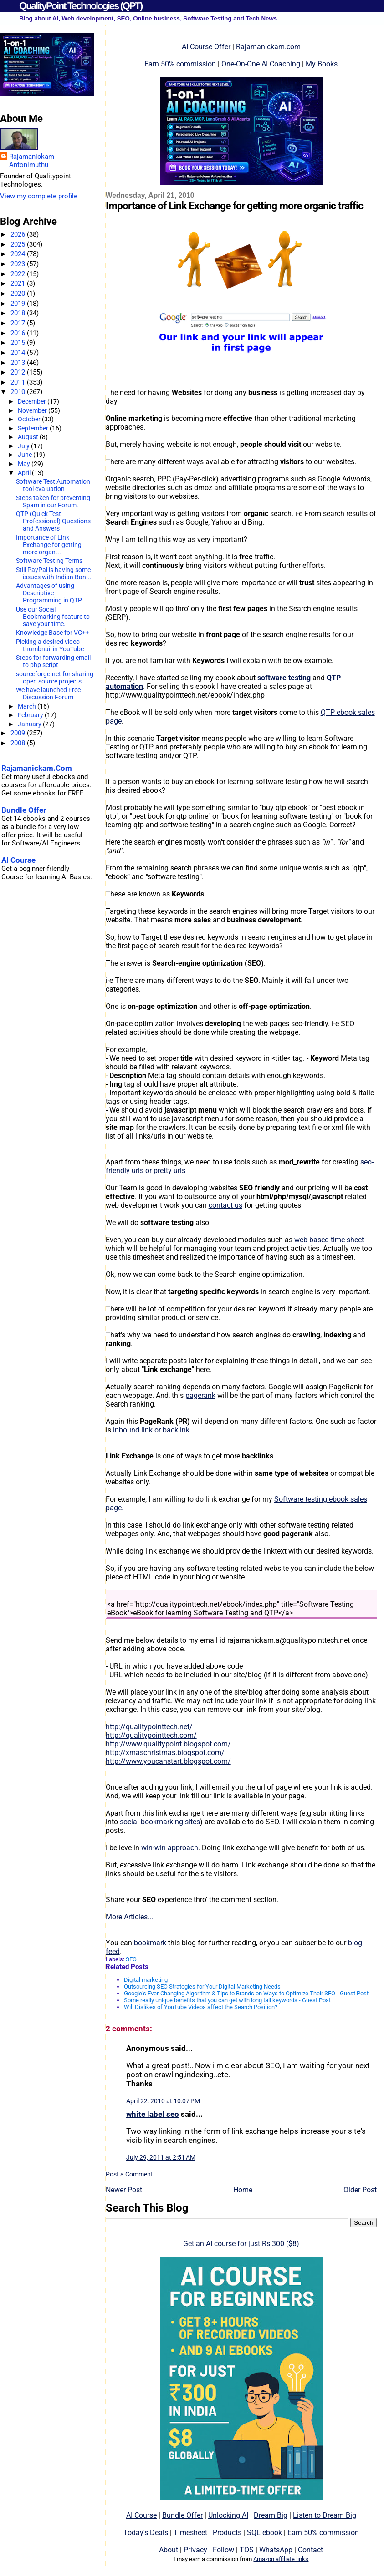 This screenshot has width=384, height=2576. What do you see at coordinates (260, 64) in the screenshot?
I see `One-On-One AI Coaching` at bounding box center [260, 64].